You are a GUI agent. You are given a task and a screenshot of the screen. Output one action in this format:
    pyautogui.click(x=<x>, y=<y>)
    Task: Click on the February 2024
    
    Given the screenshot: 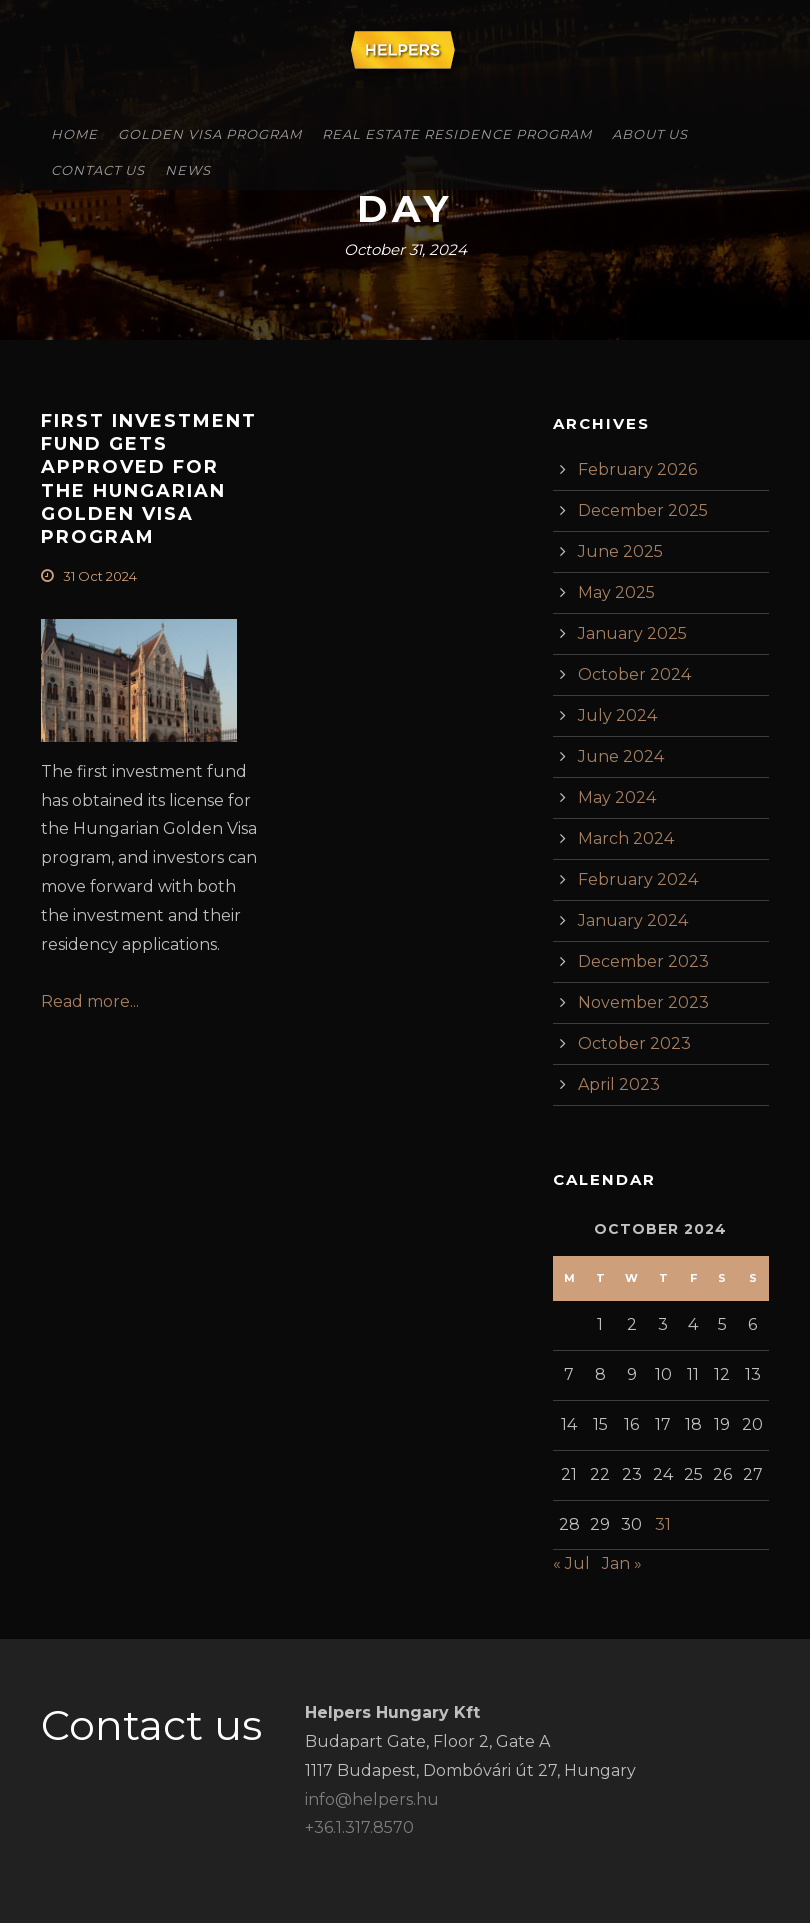 What is the action you would take?
    pyautogui.click(x=638, y=879)
    